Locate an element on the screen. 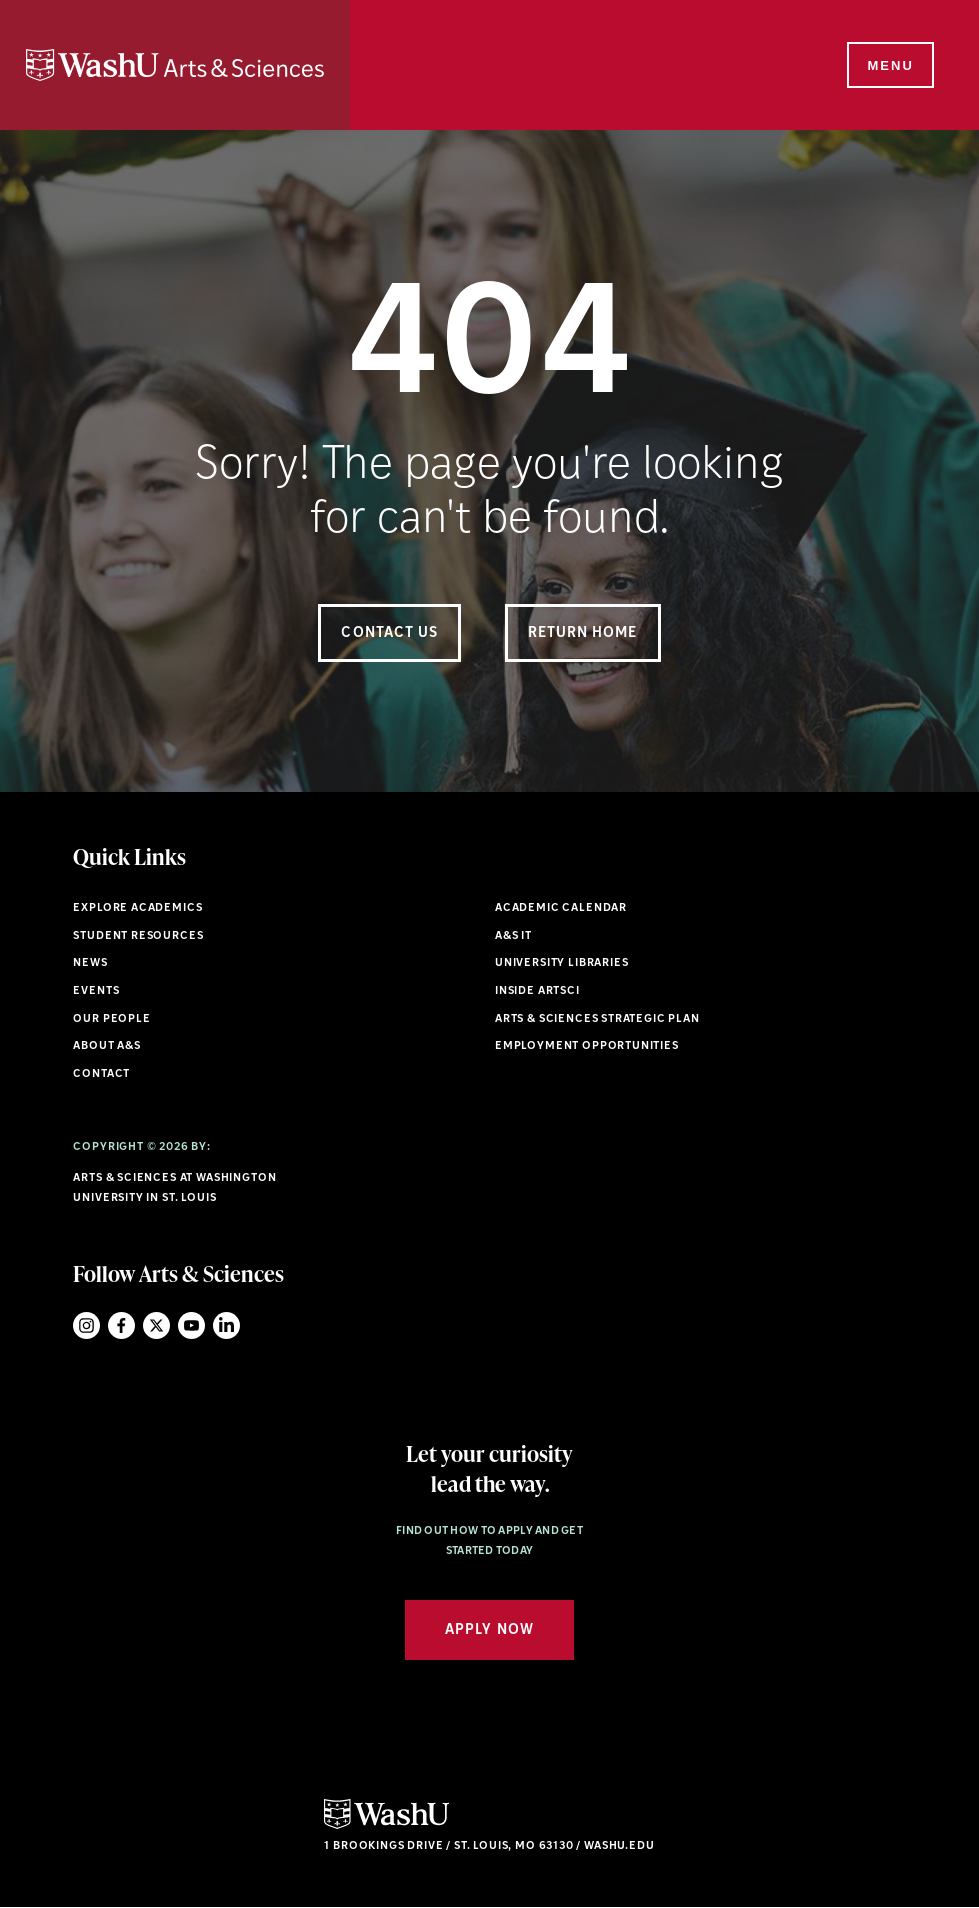 Image resolution: width=979 pixels, height=1908 pixels. Arts & Sciences Strategic Plan is located at coordinates (597, 1019).